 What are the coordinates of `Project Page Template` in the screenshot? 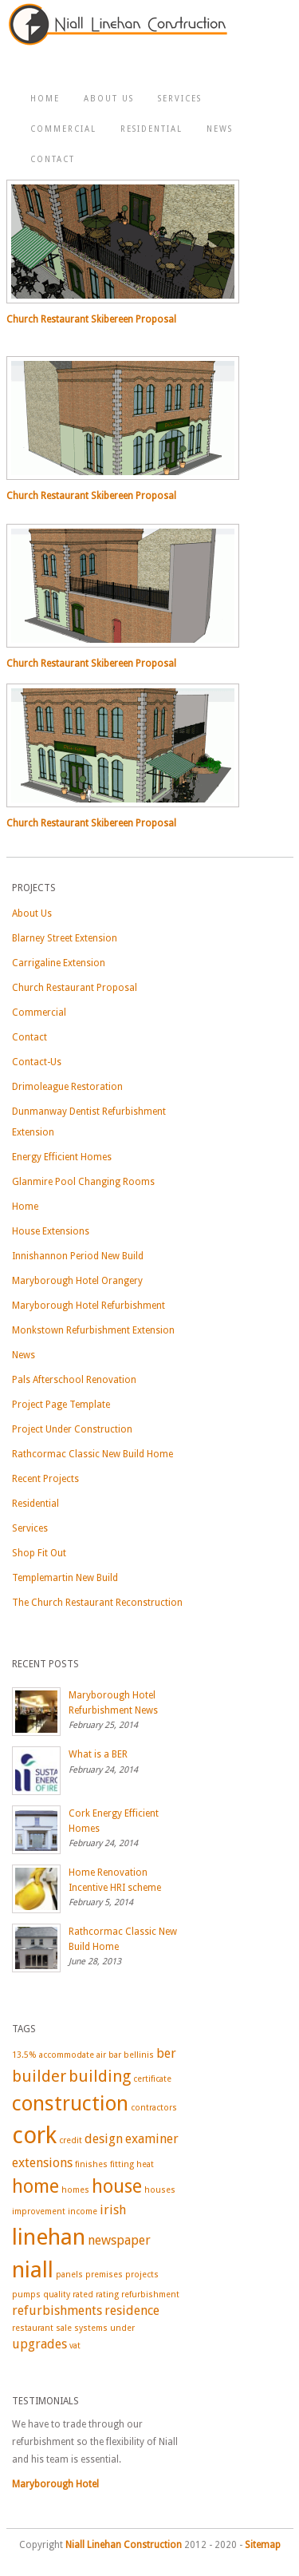 It's located at (61, 1404).